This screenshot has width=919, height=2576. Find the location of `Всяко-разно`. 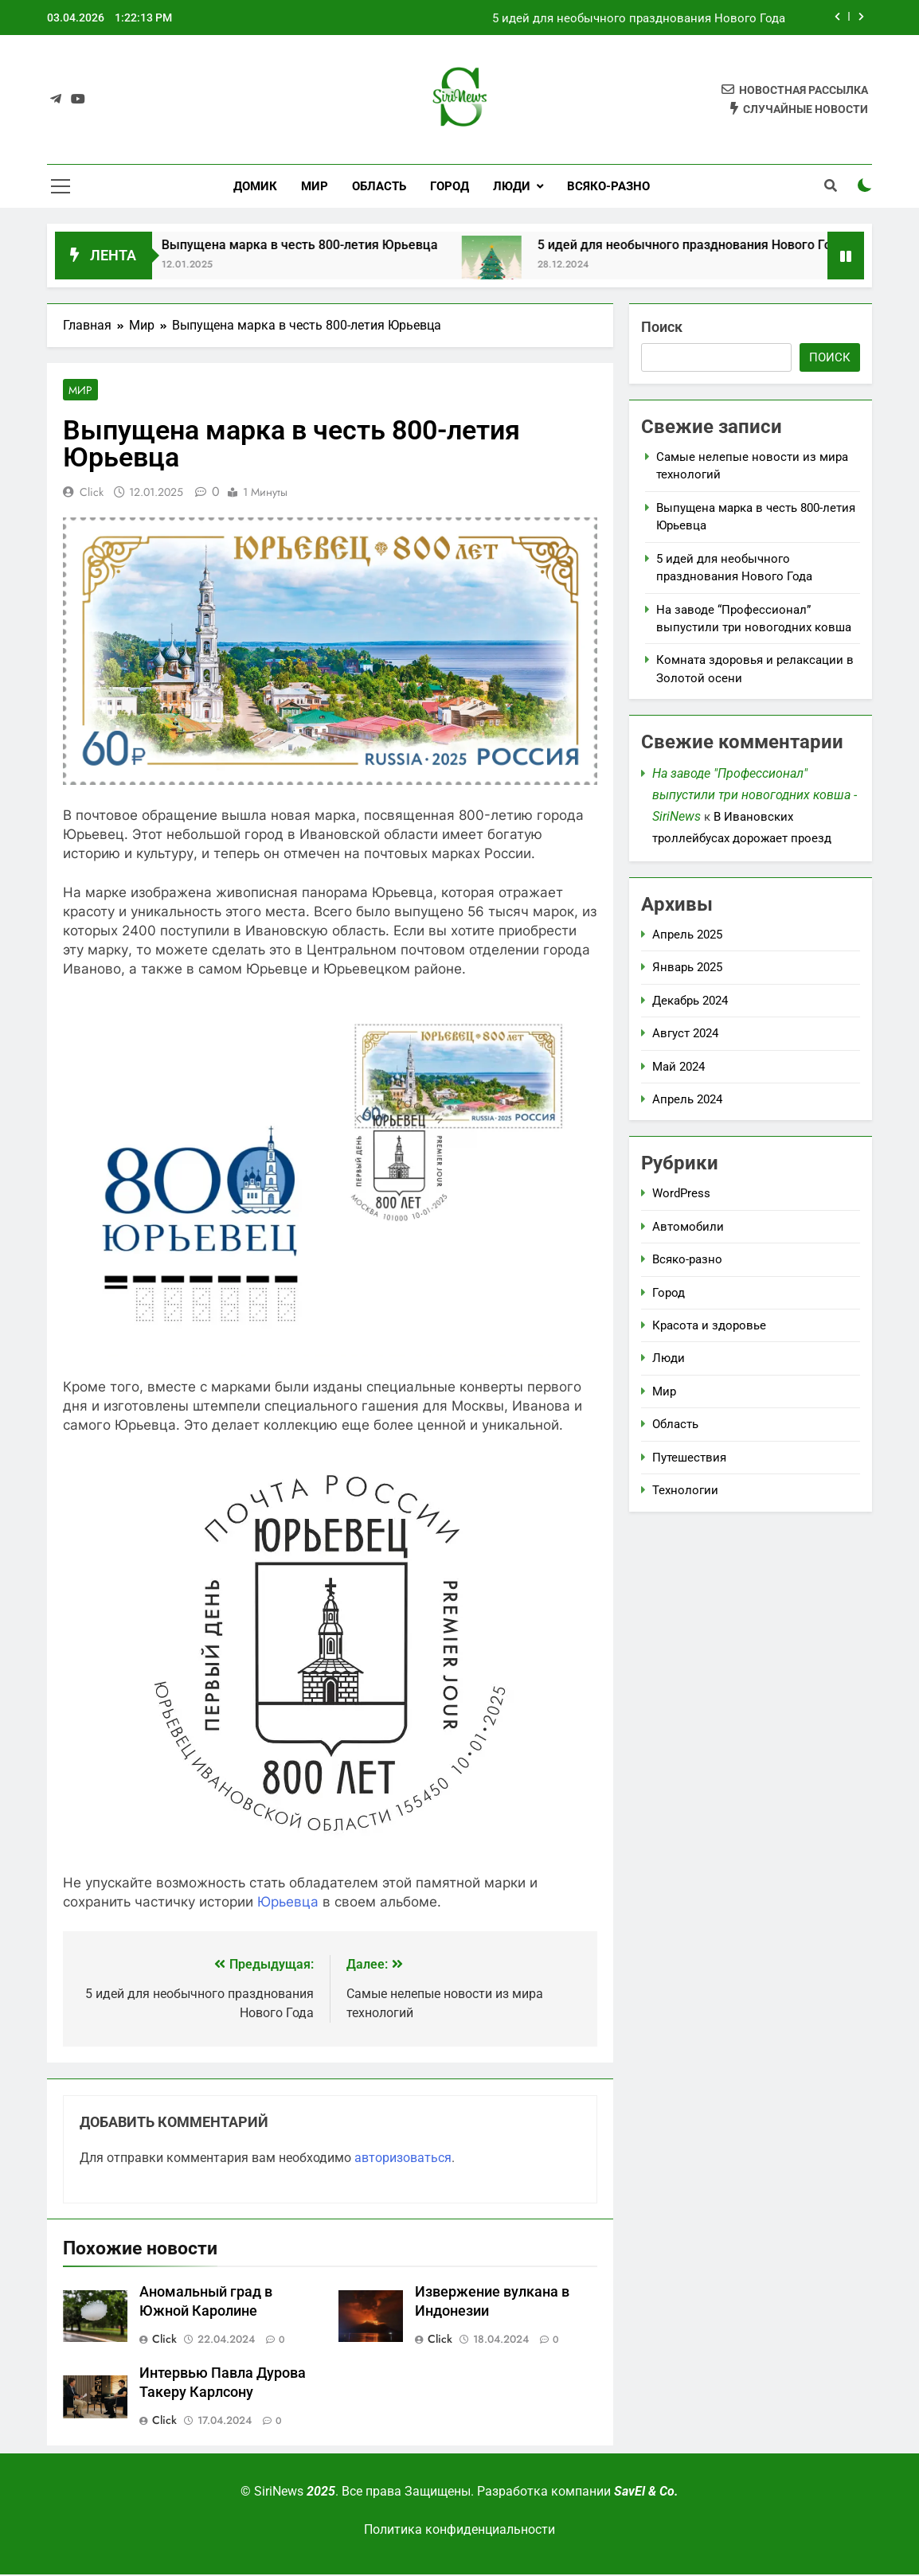

Всяко-разно is located at coordinates (608, 186).